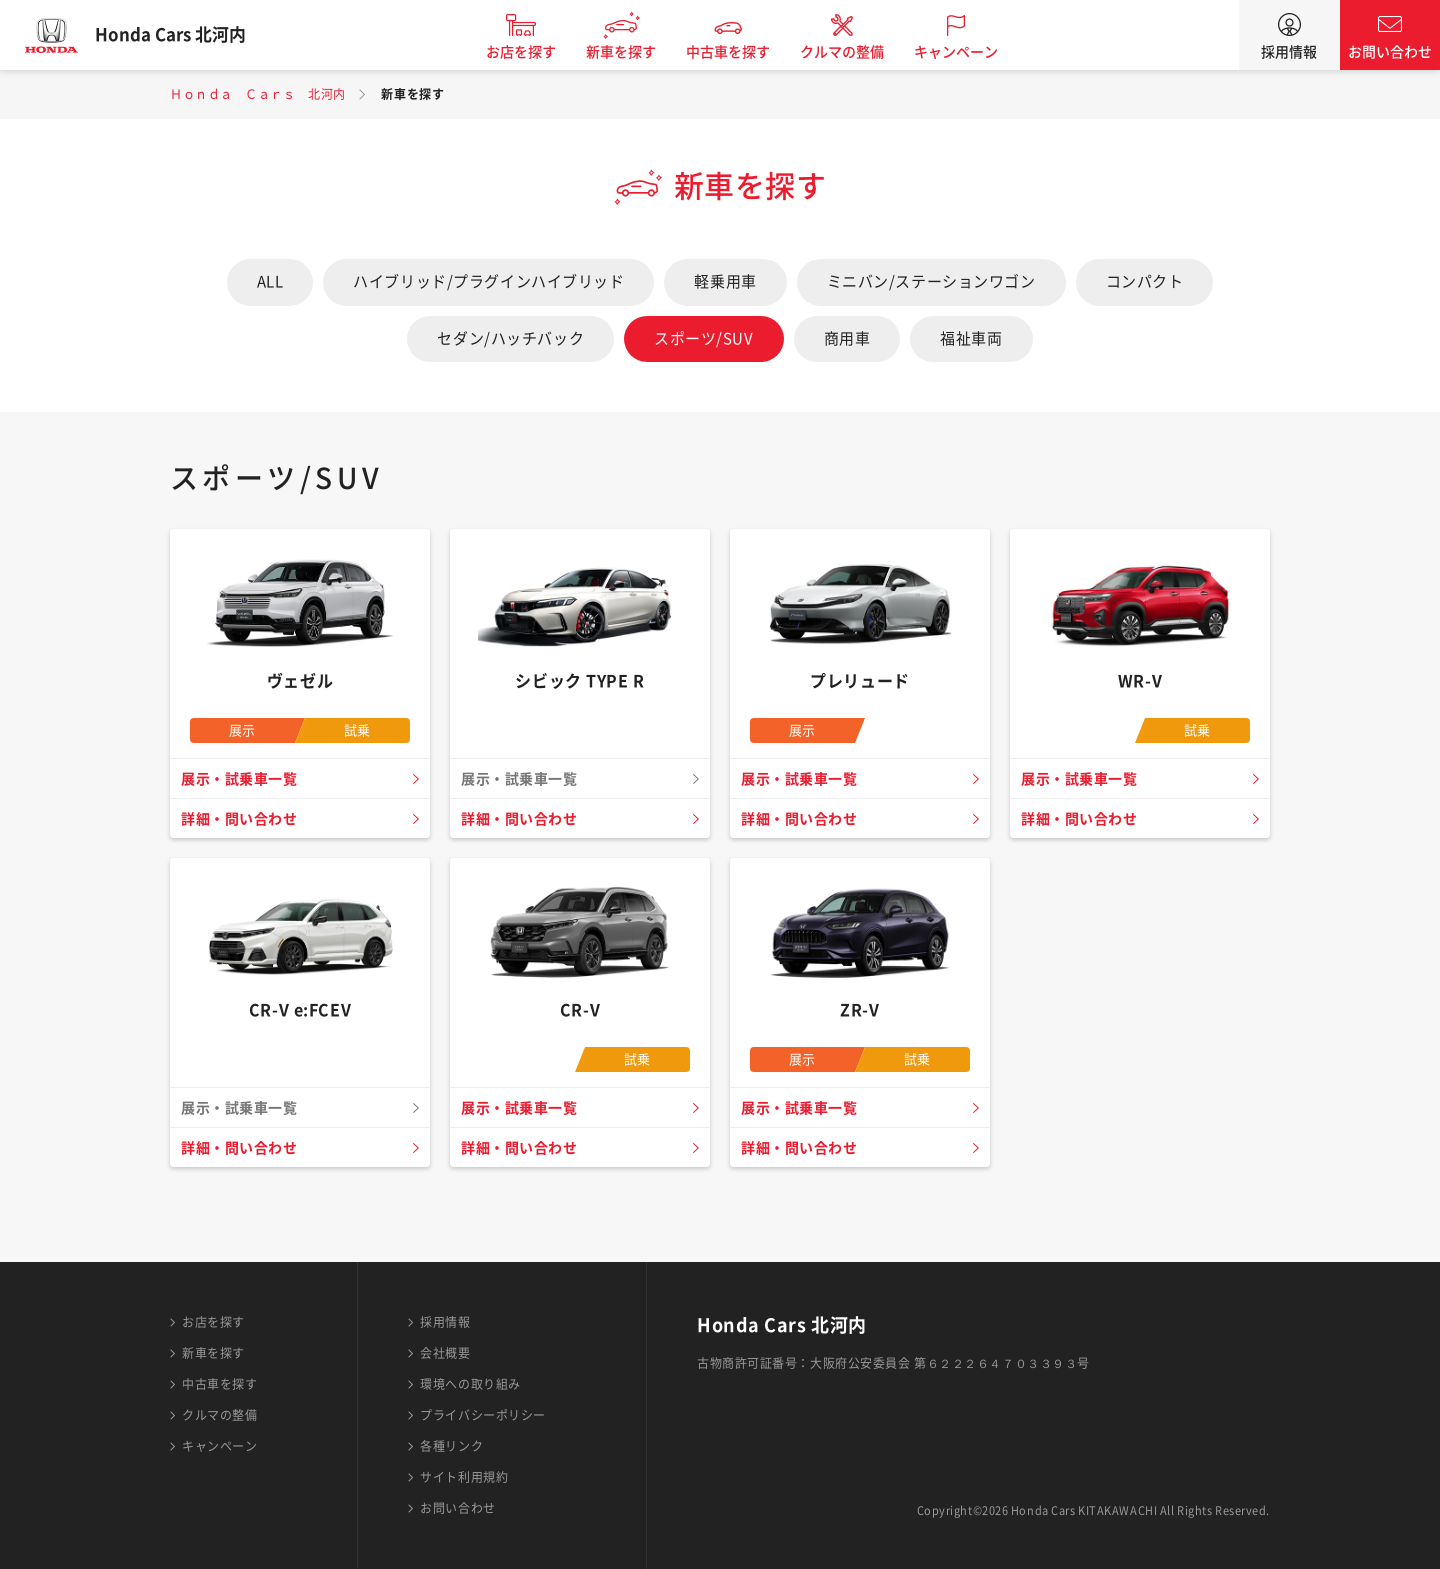 This screenshot has height=1569, width=1440. What do you see at coordinates (243, 819) in the screenshot?
I see `詳細・問い合わせ` at bounding box center [243, 819].